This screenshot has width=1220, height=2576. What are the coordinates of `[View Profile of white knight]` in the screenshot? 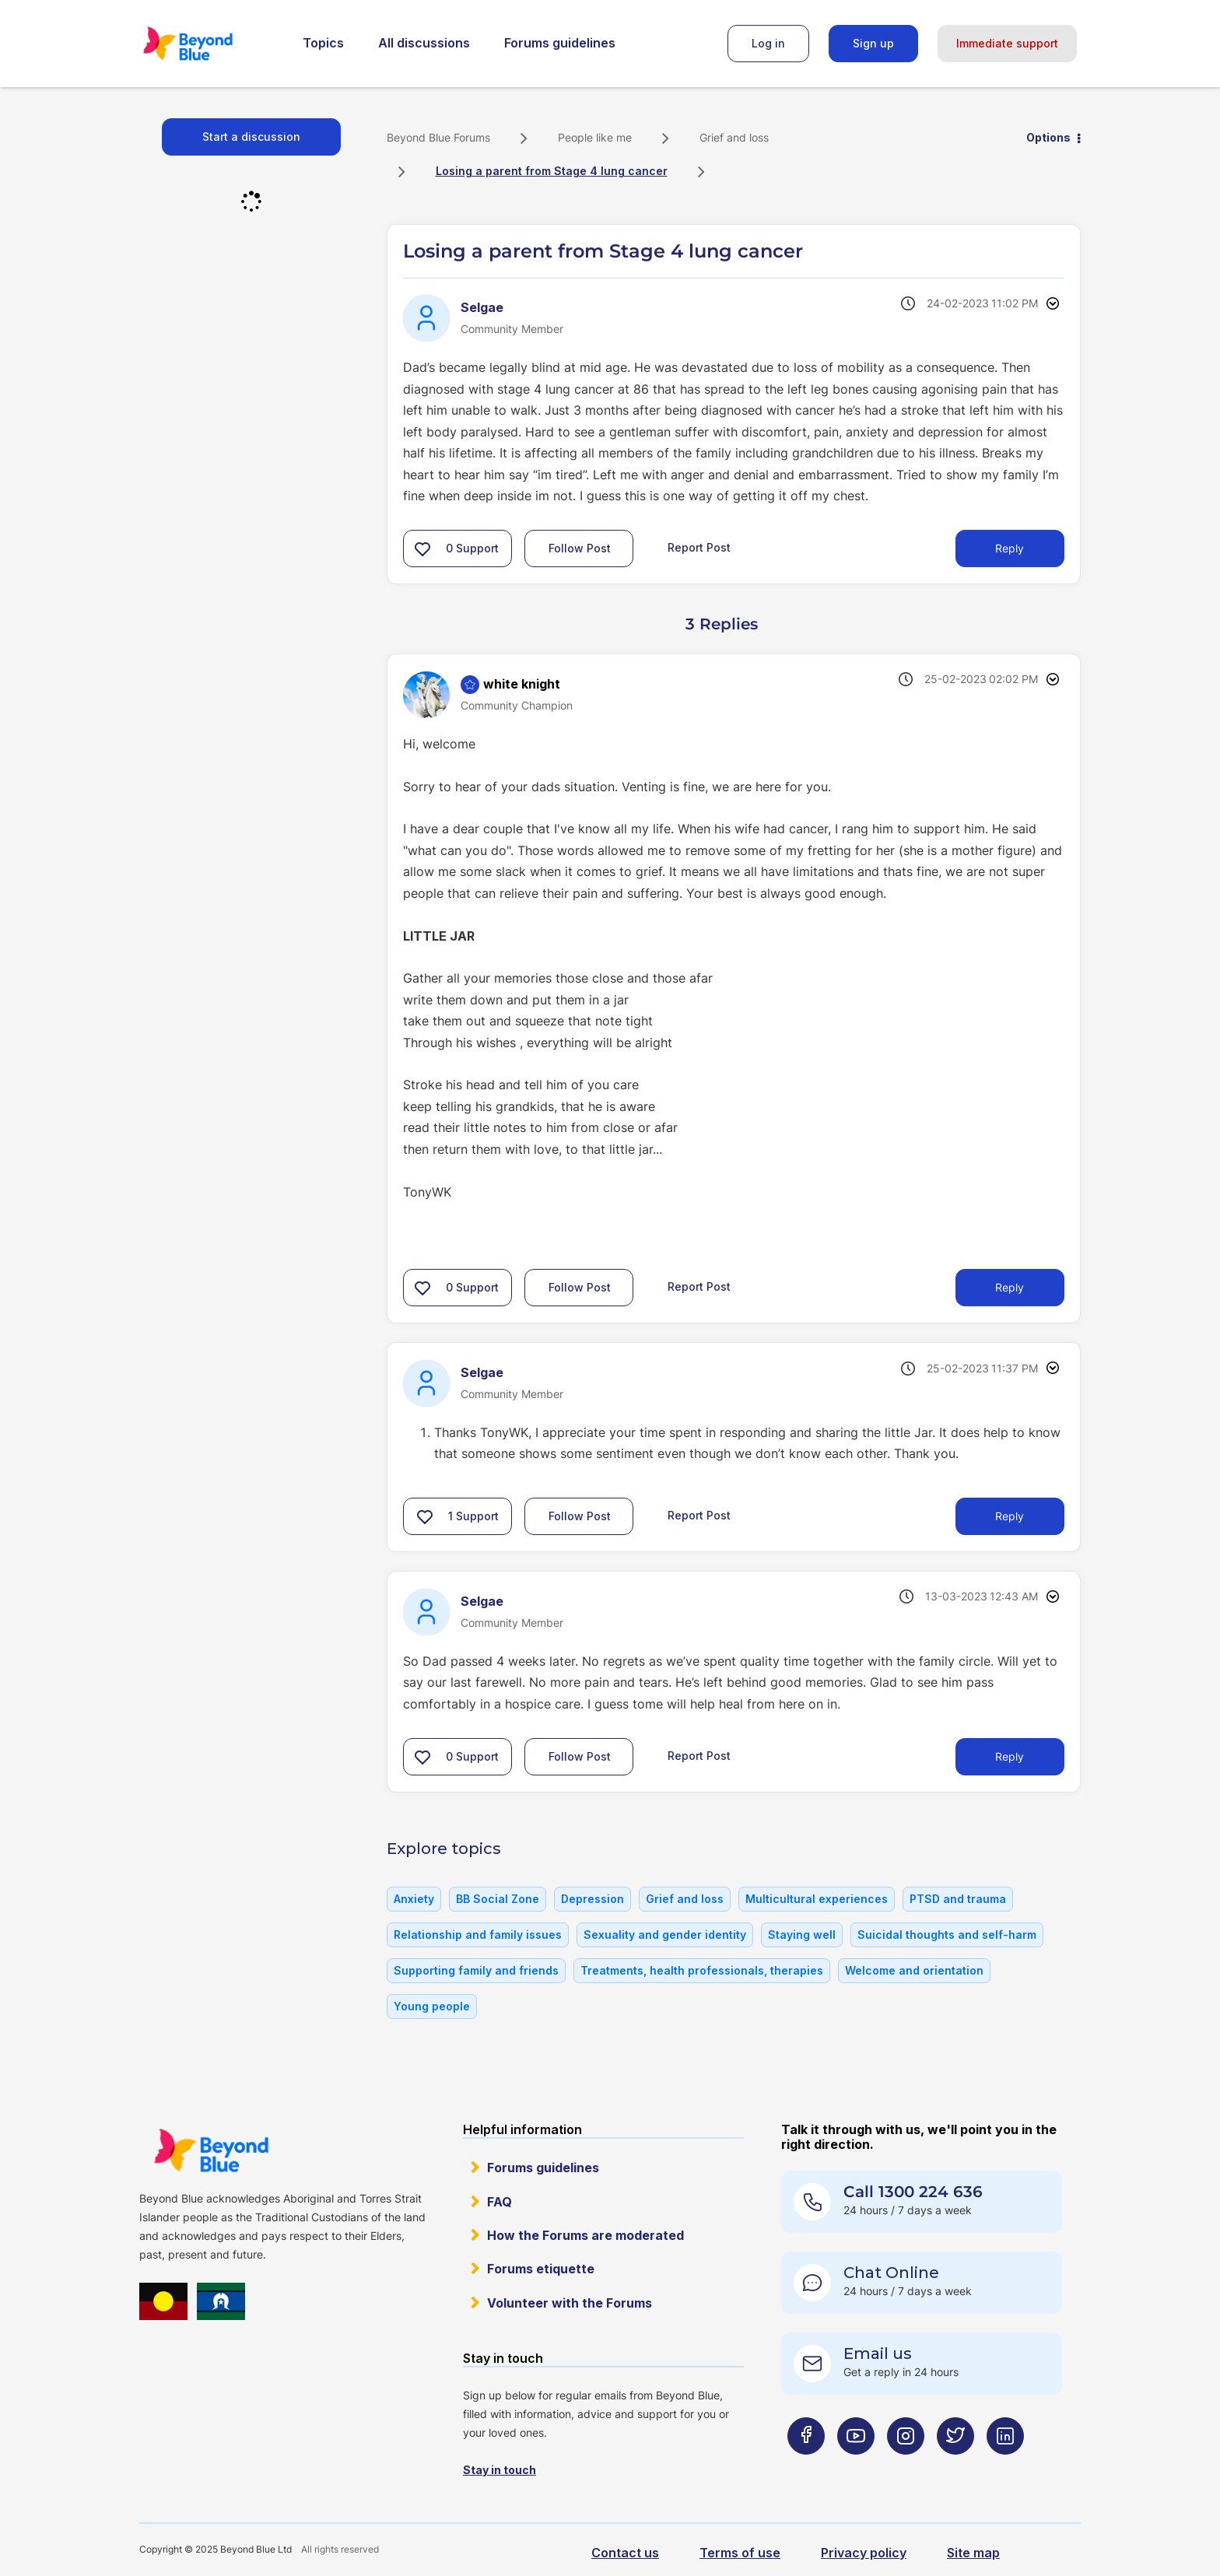 It's located at (521, 684).